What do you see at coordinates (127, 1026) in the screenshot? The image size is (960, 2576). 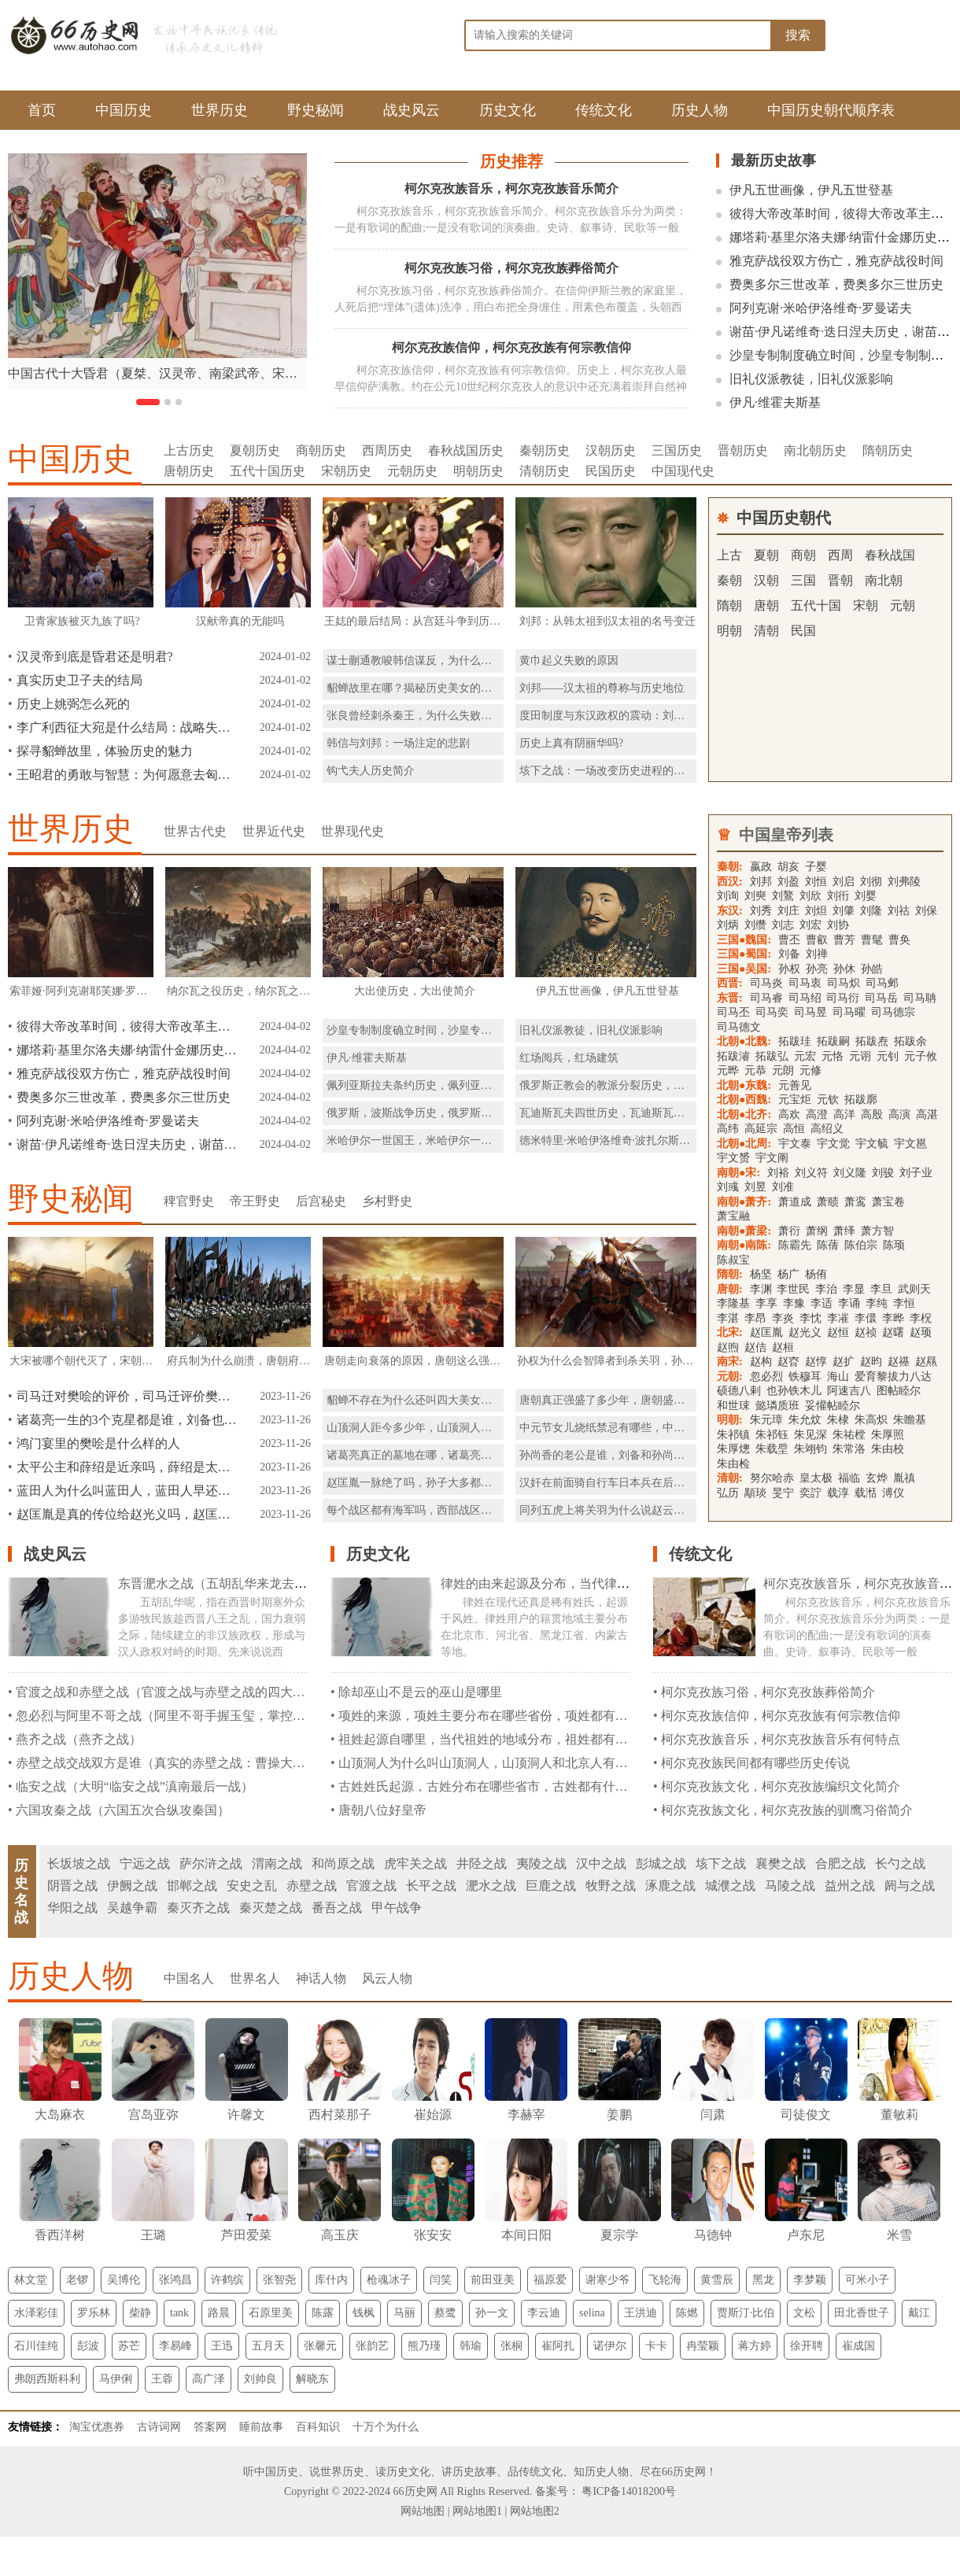 I see `彼得大帝改革时间，彼得大帝改革主要内容` at bounding box center [127, 1026].